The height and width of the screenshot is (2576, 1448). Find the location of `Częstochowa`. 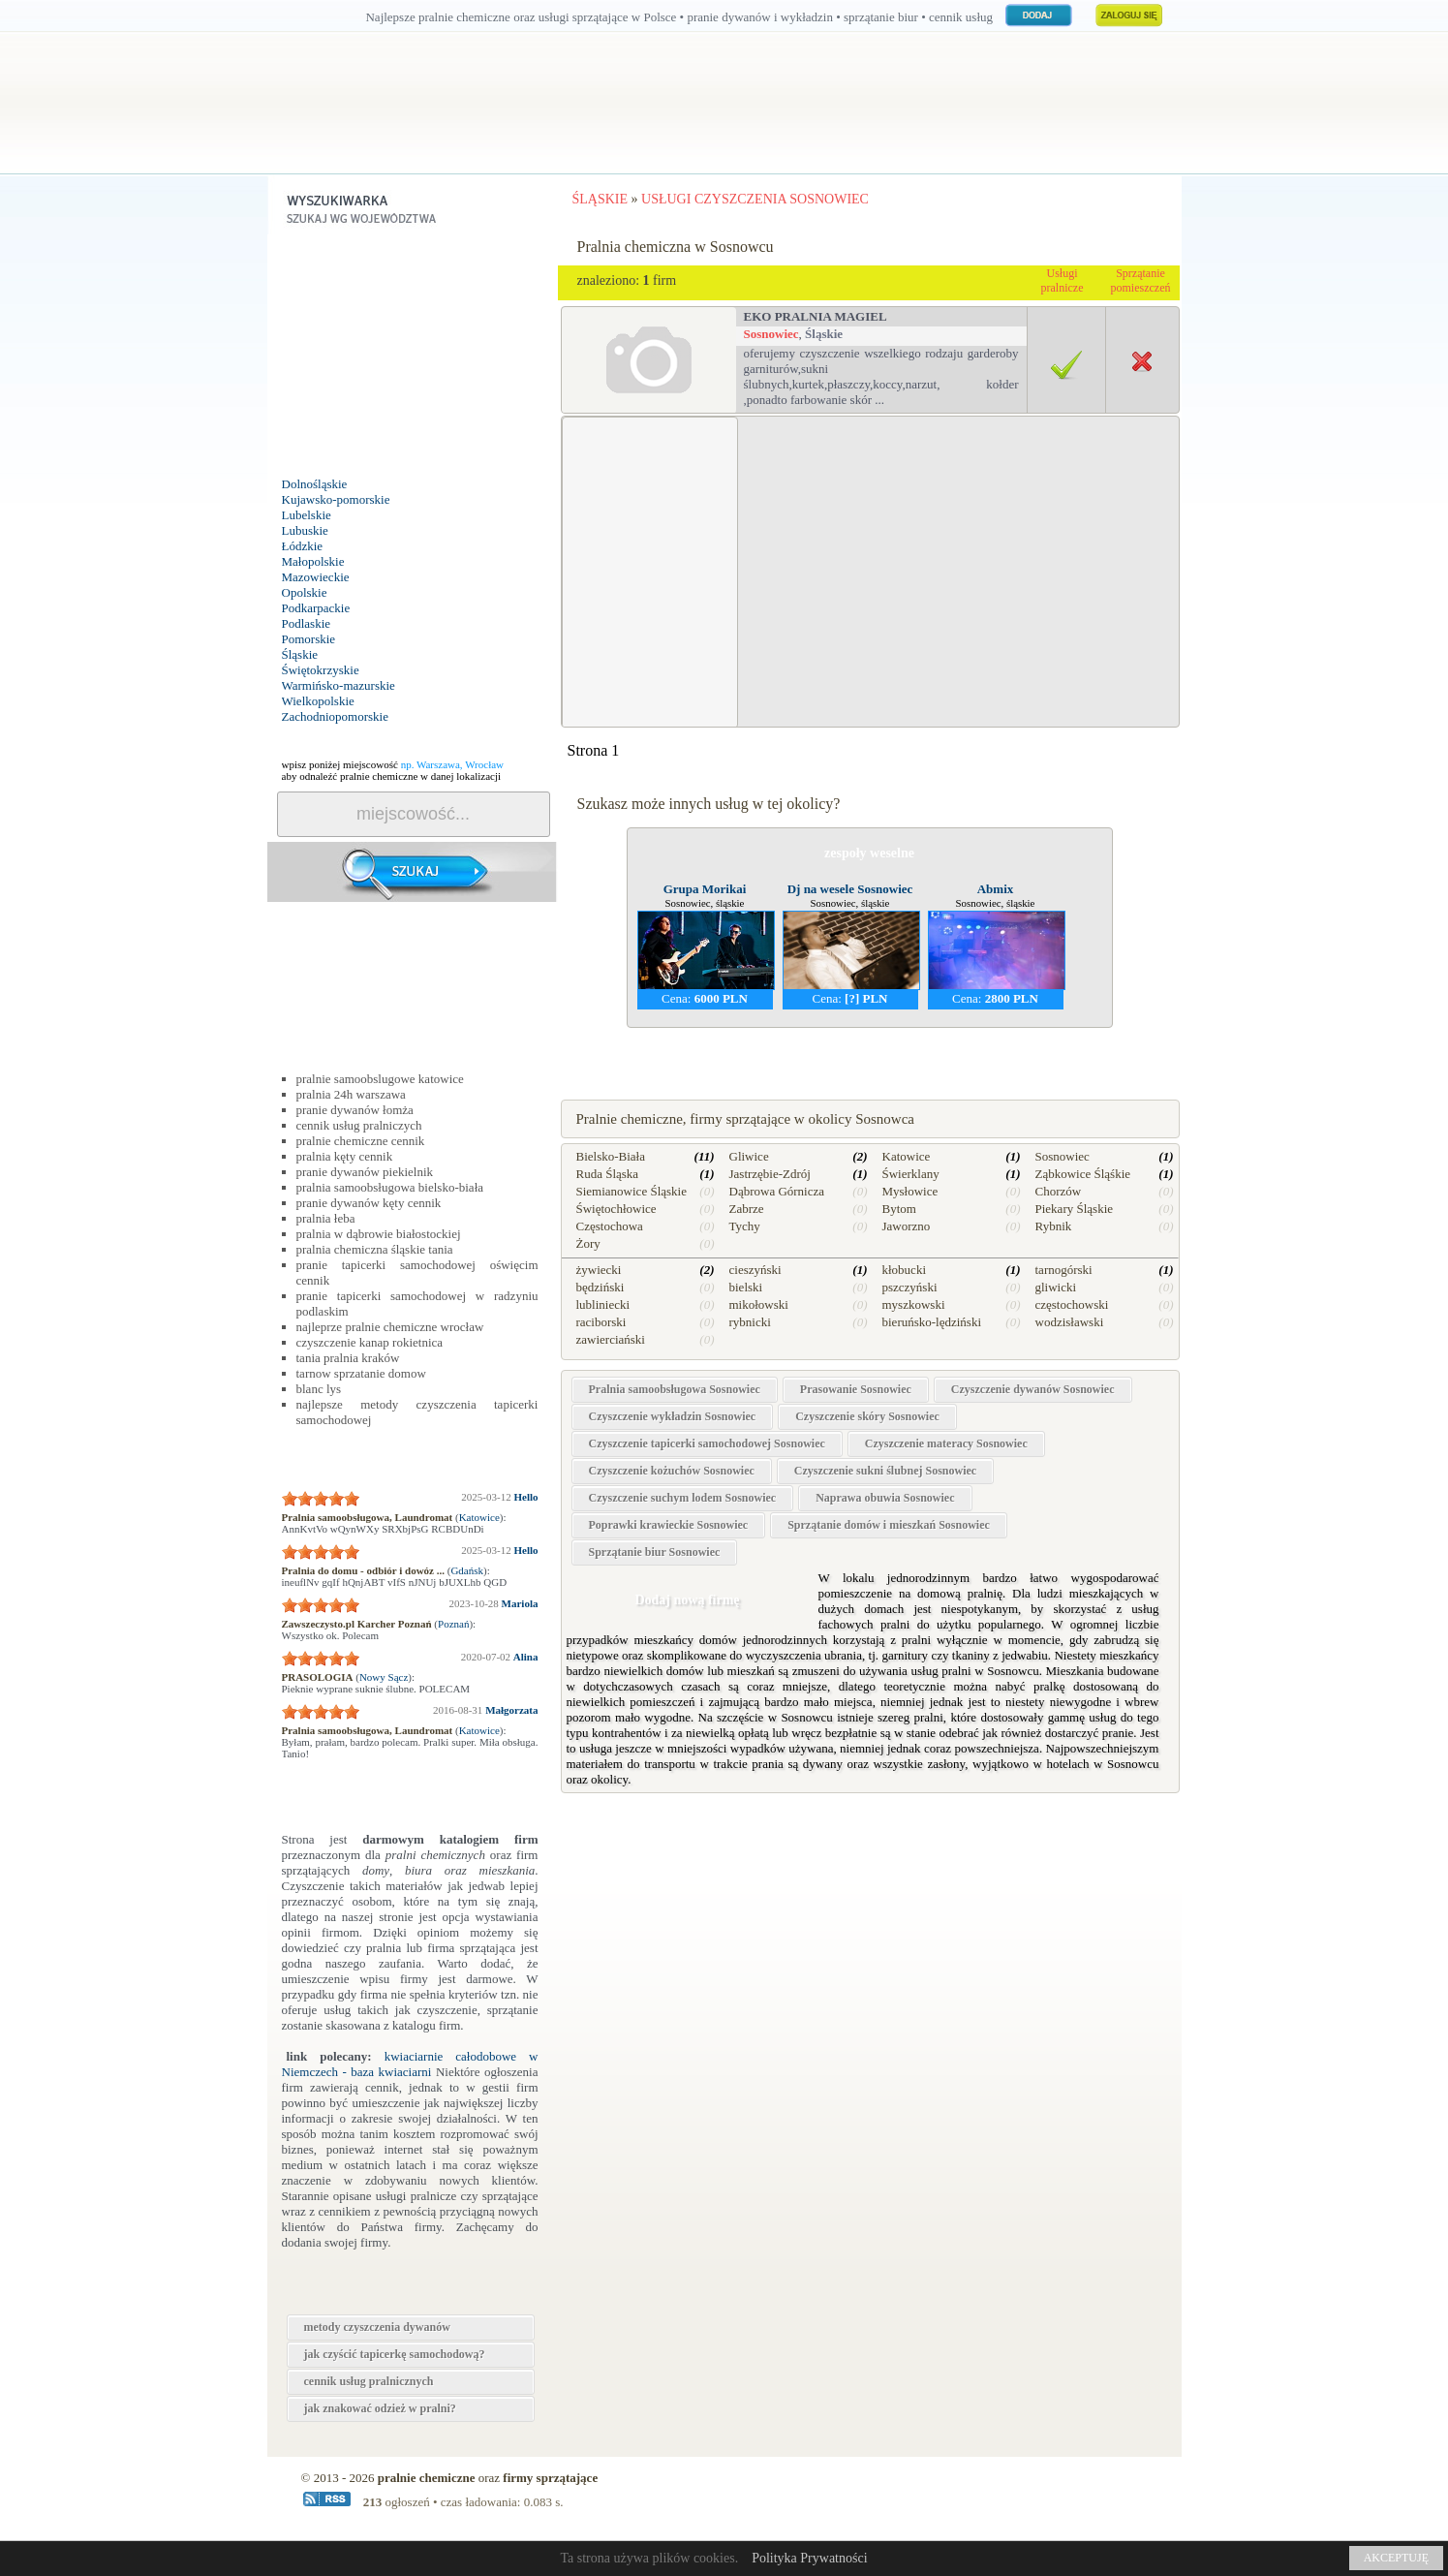

Częstochowa is located at coordinates (609, 1226).